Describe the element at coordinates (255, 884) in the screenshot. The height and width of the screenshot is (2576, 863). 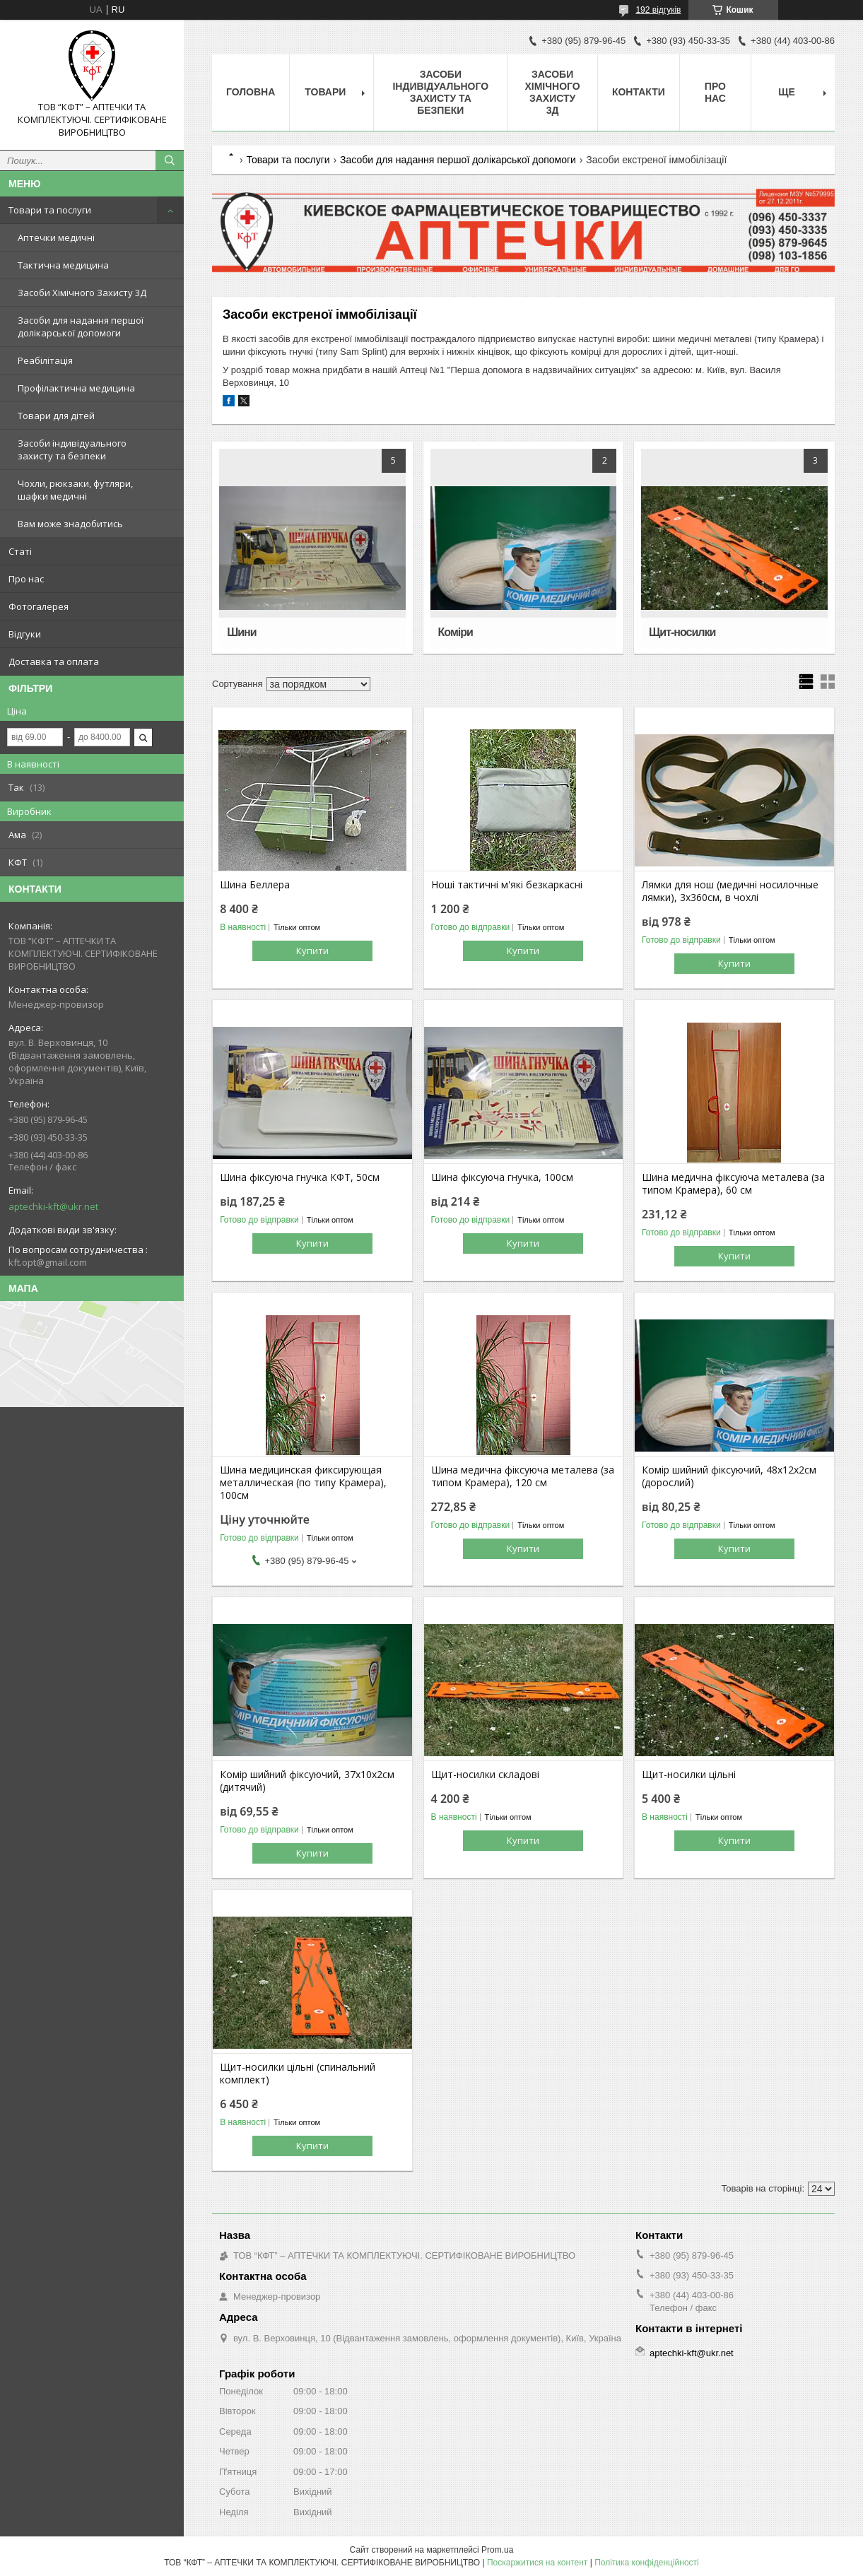
I see `Шина Беллера` at that location.